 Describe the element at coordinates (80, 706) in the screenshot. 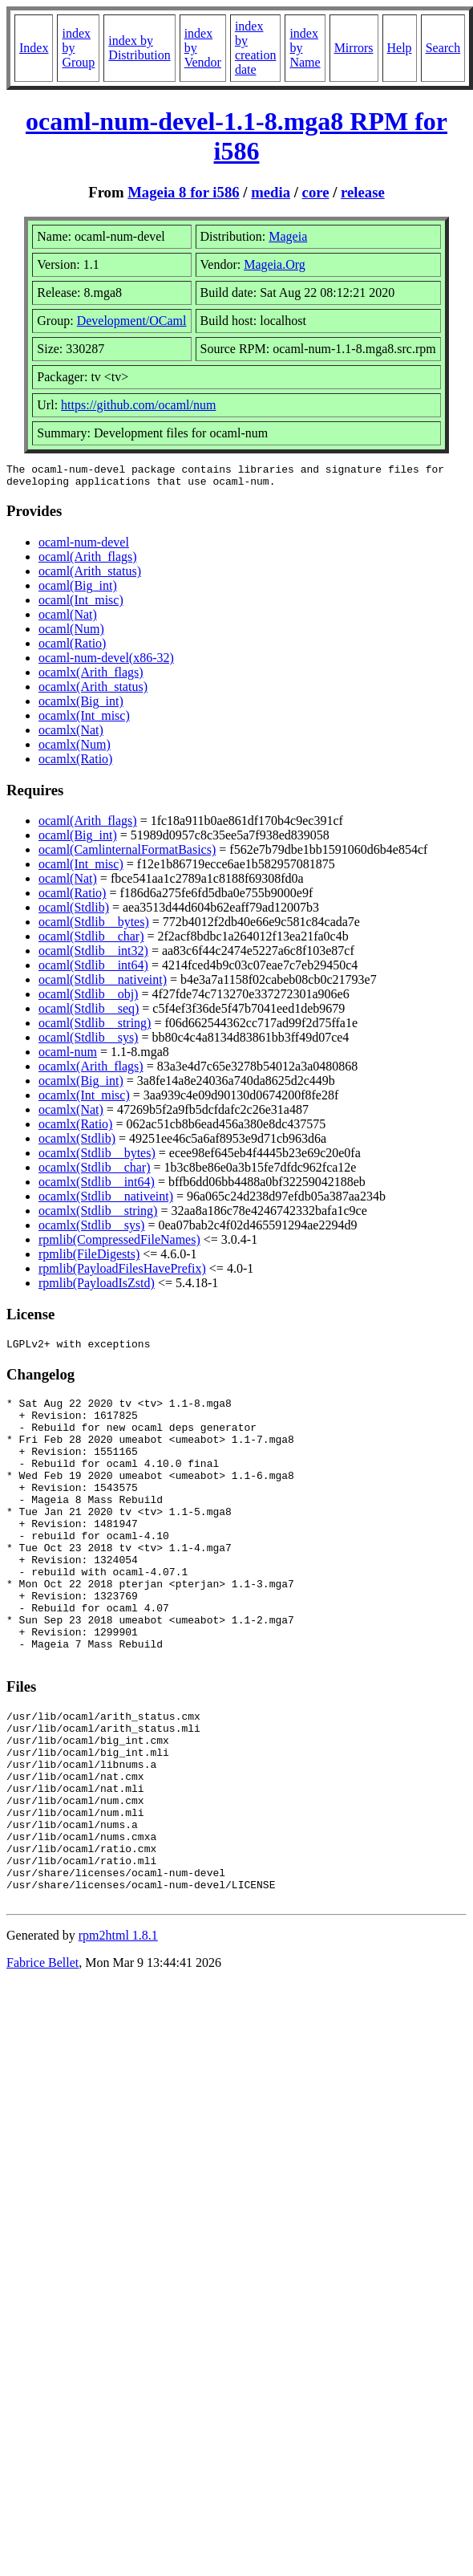

I see `ocamlx(Big_int)` at that location.